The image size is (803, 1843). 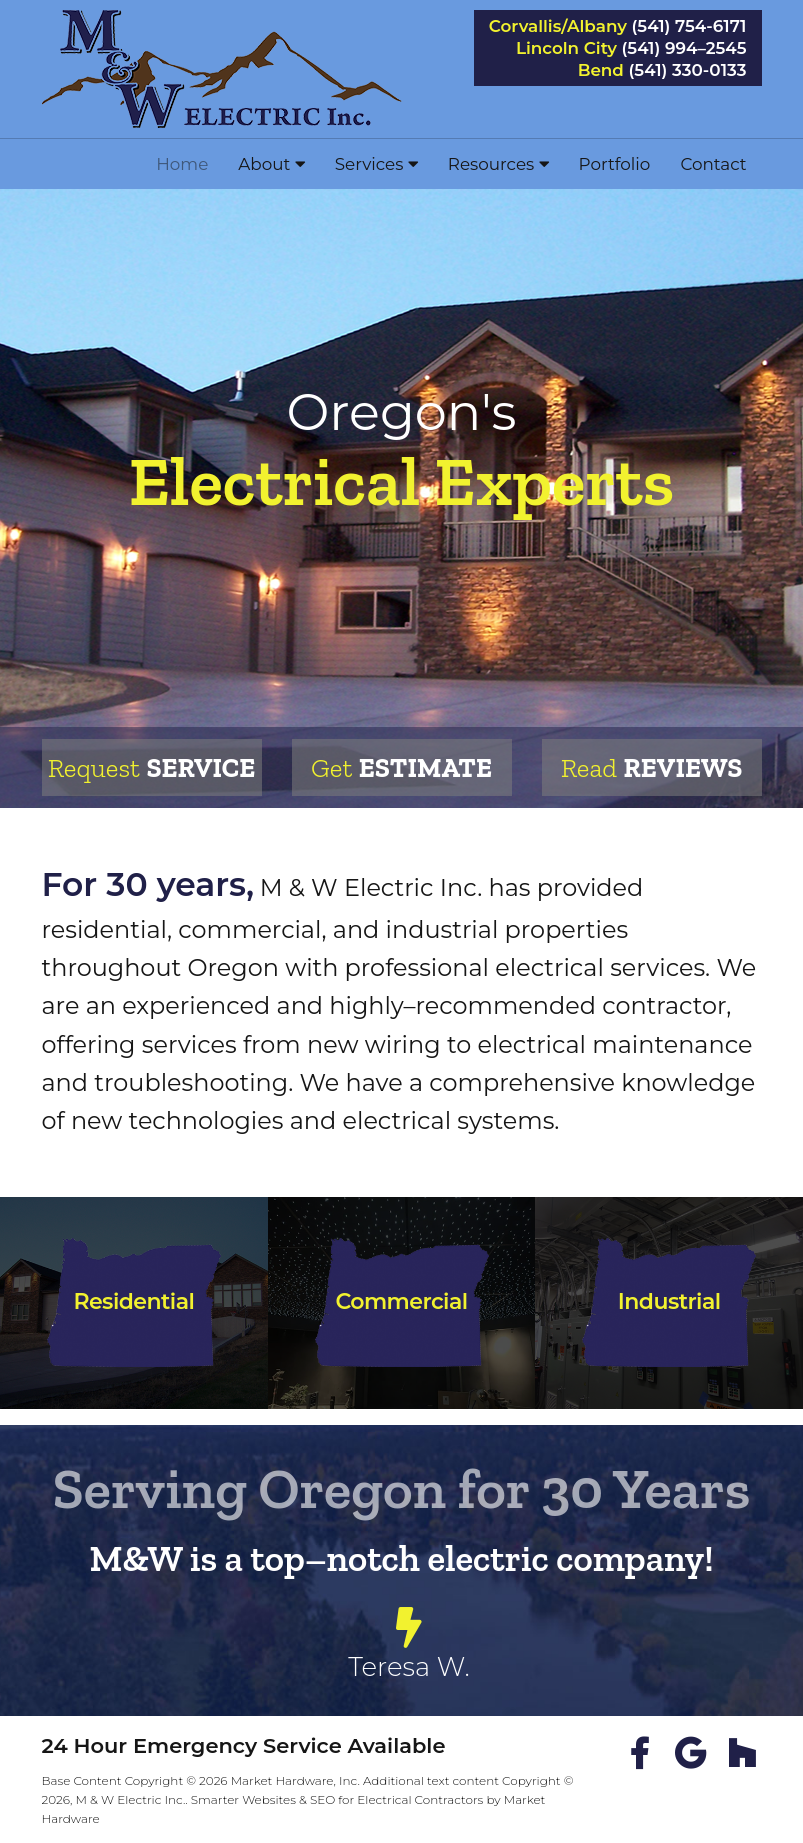 I want to click on (541) 330-0133, so click(x=688, y=70).